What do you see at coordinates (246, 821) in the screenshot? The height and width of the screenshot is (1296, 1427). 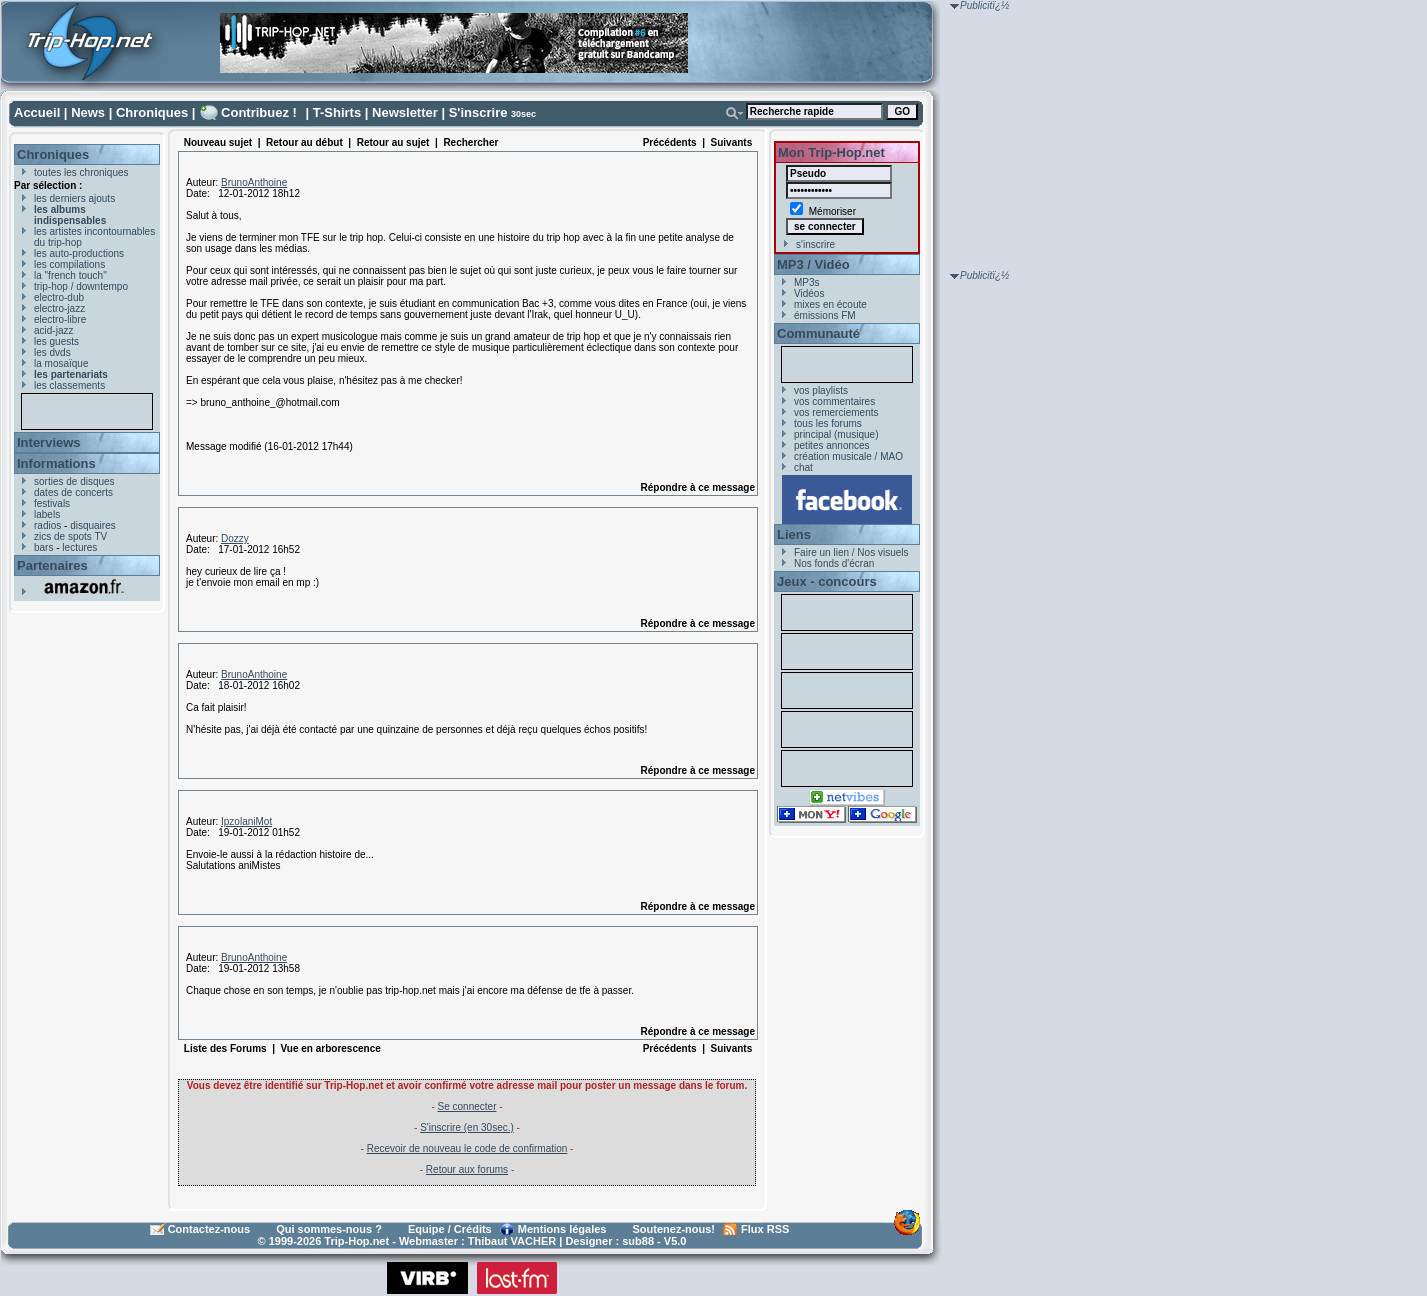 I see `IpzolaniMot` at bounding box center [246, 821].